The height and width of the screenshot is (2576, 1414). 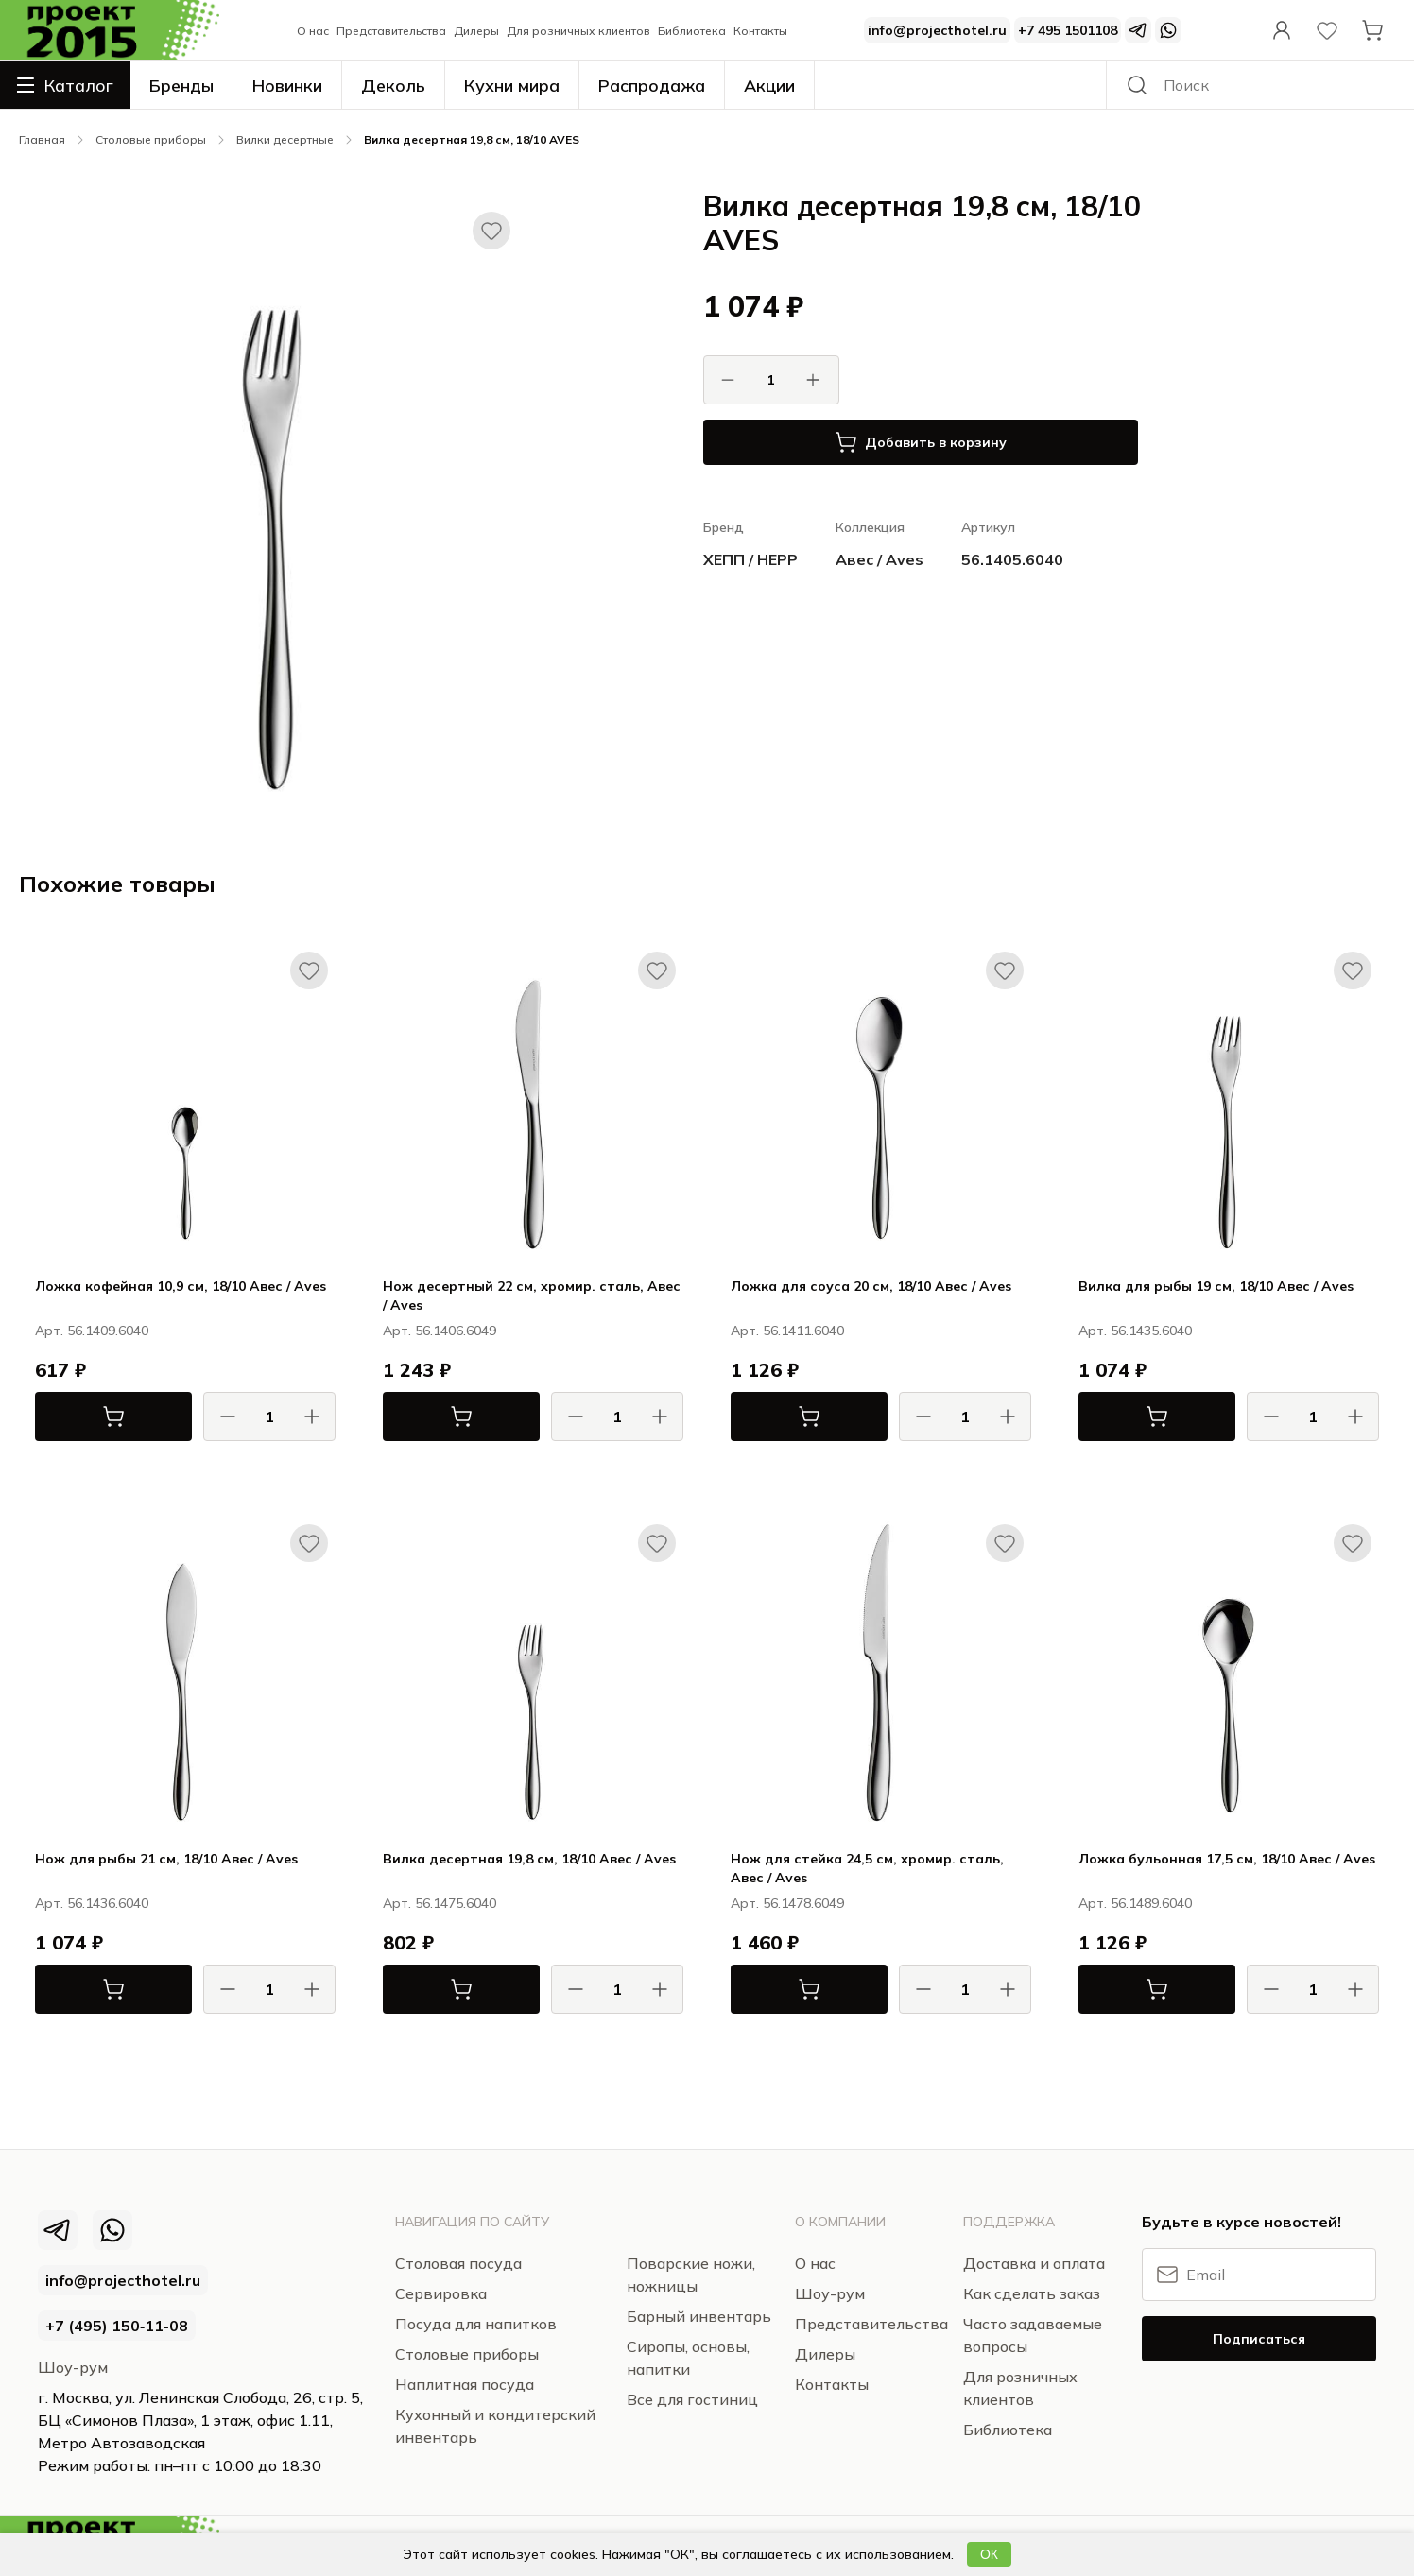 I want to click on Посуда для напитков, so click(x=476, y=2323).